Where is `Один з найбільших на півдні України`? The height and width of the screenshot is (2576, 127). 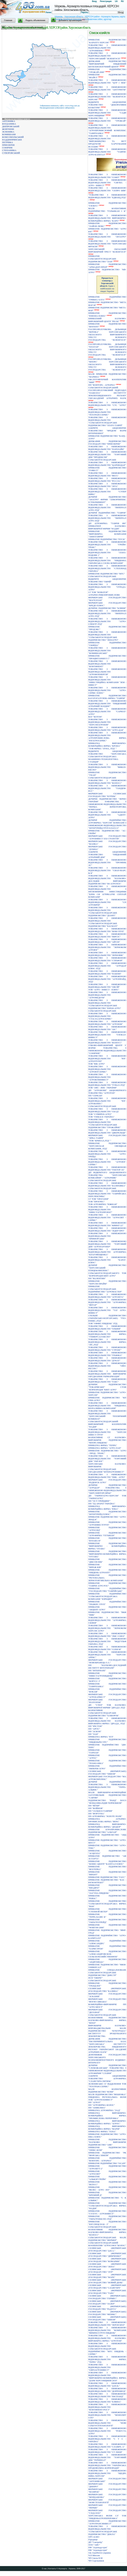 Один з найбільших на півдні України is located at coordinates (107, 284).